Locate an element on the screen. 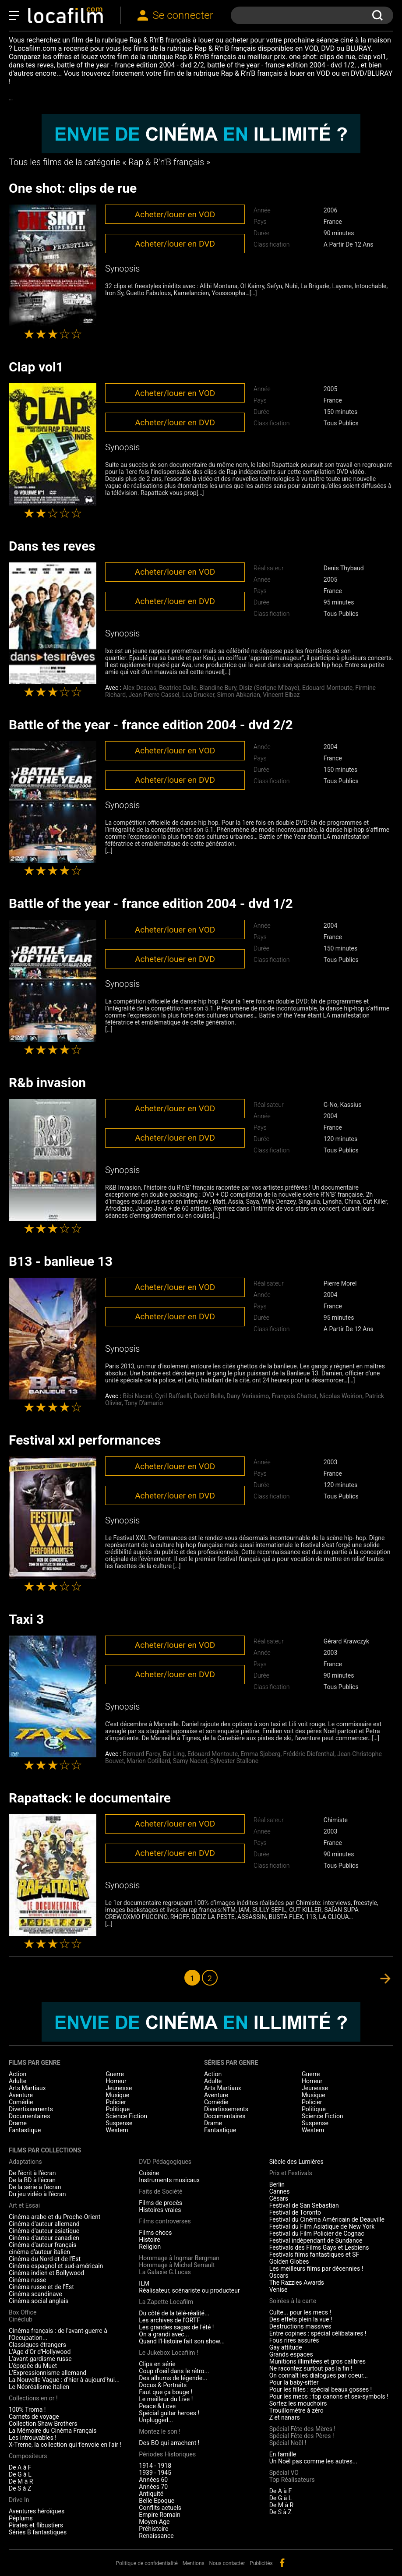 This screenshot has width=402, height=2576. Péplums is located at coordinates (21, 2518).